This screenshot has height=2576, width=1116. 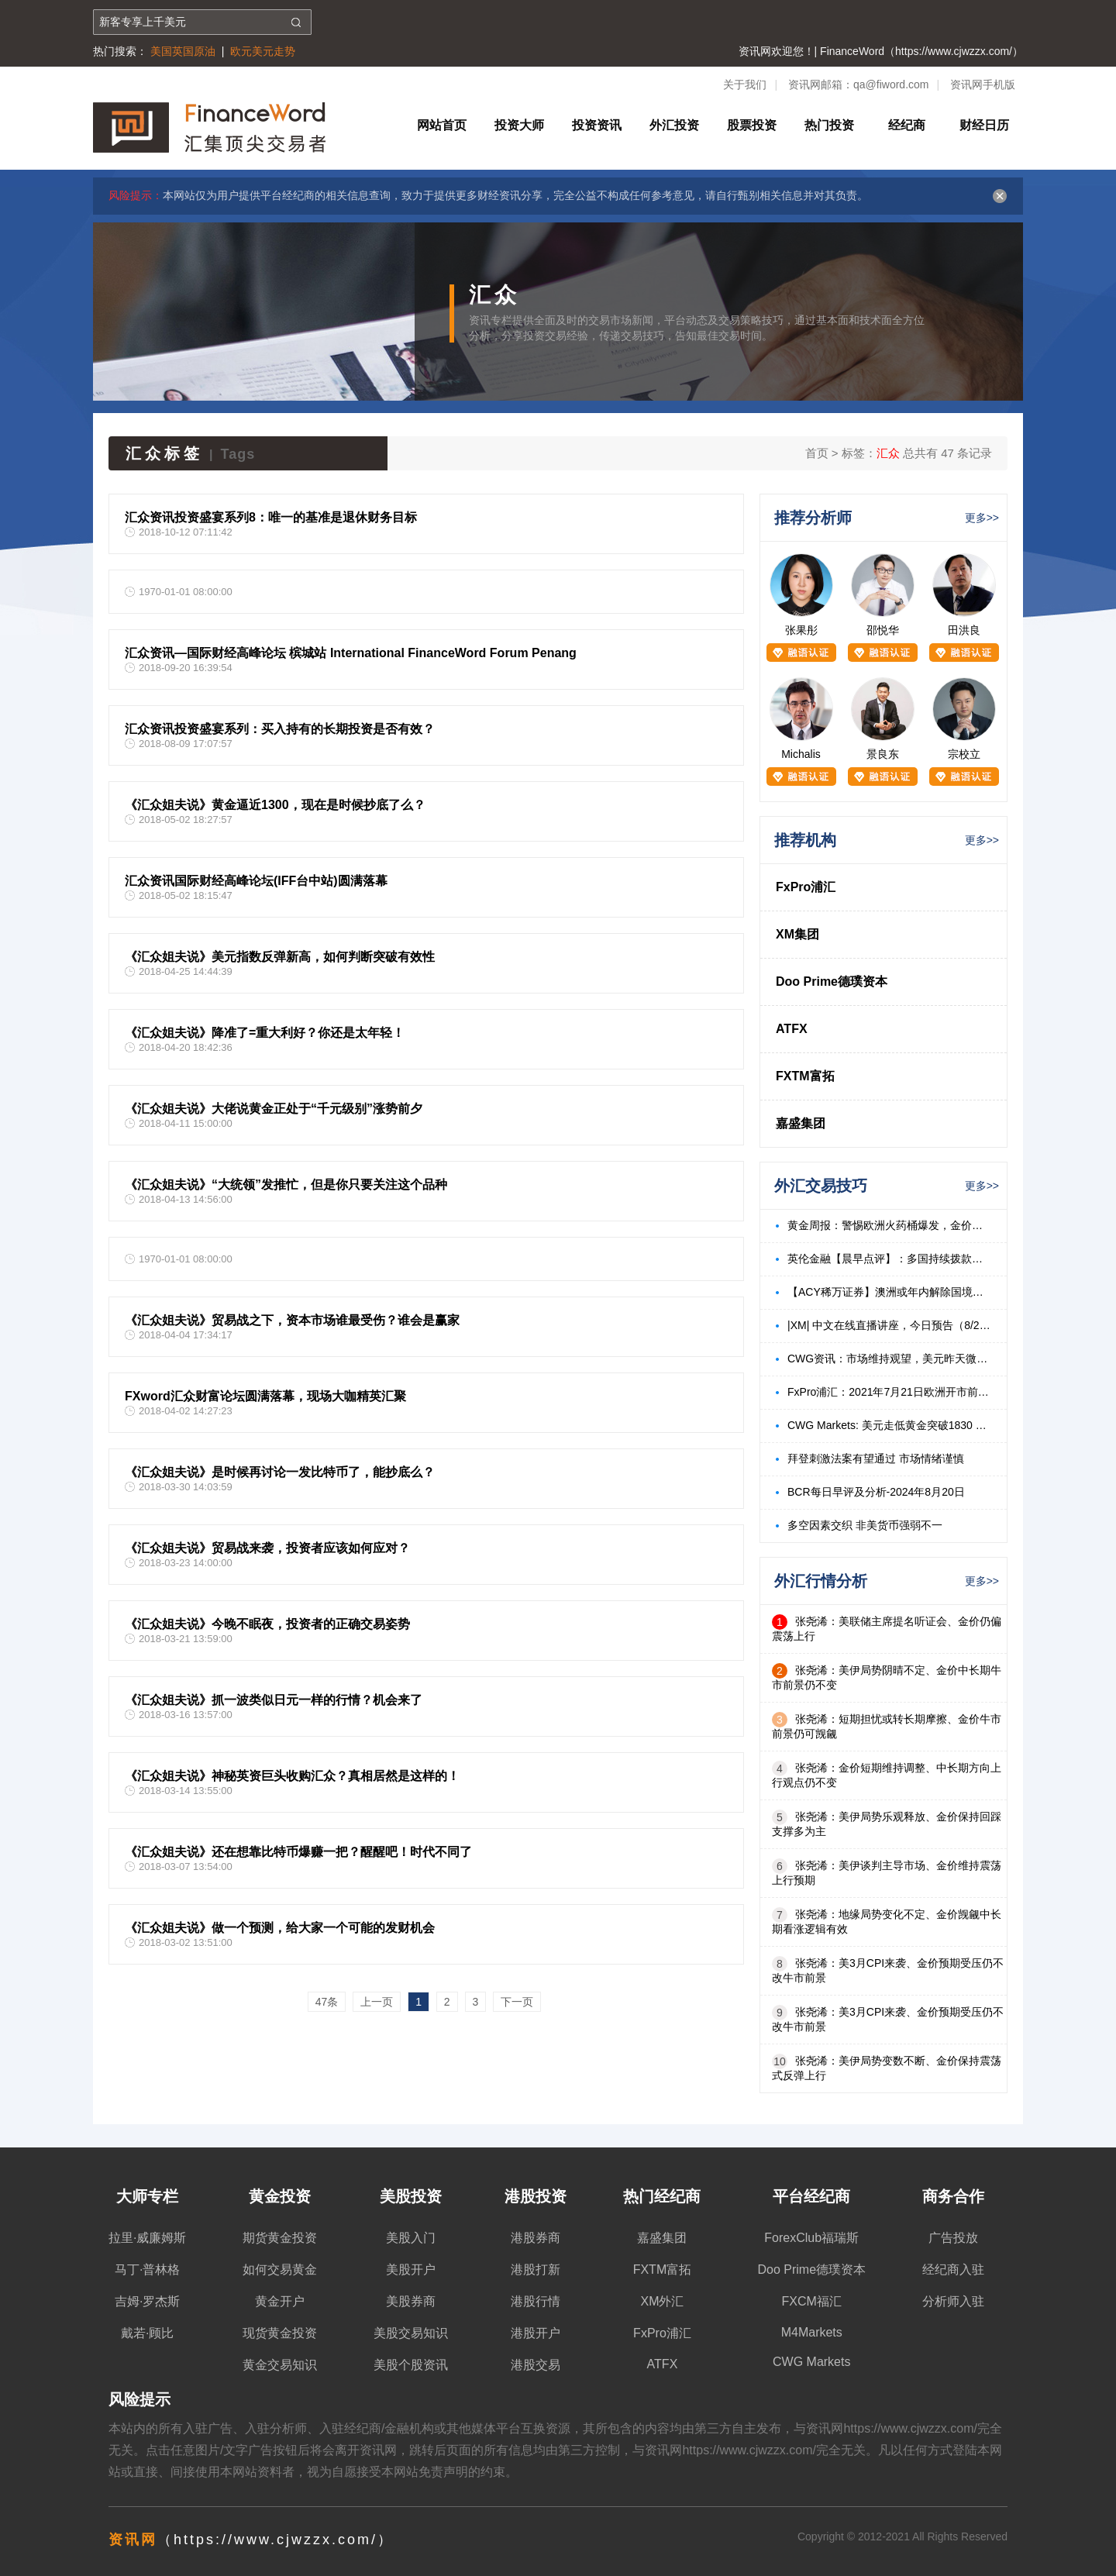 I want to click on 汇众资讯投资盛宴系列8：唯一的基准是退休财务目标, so click(x=271, y=517).